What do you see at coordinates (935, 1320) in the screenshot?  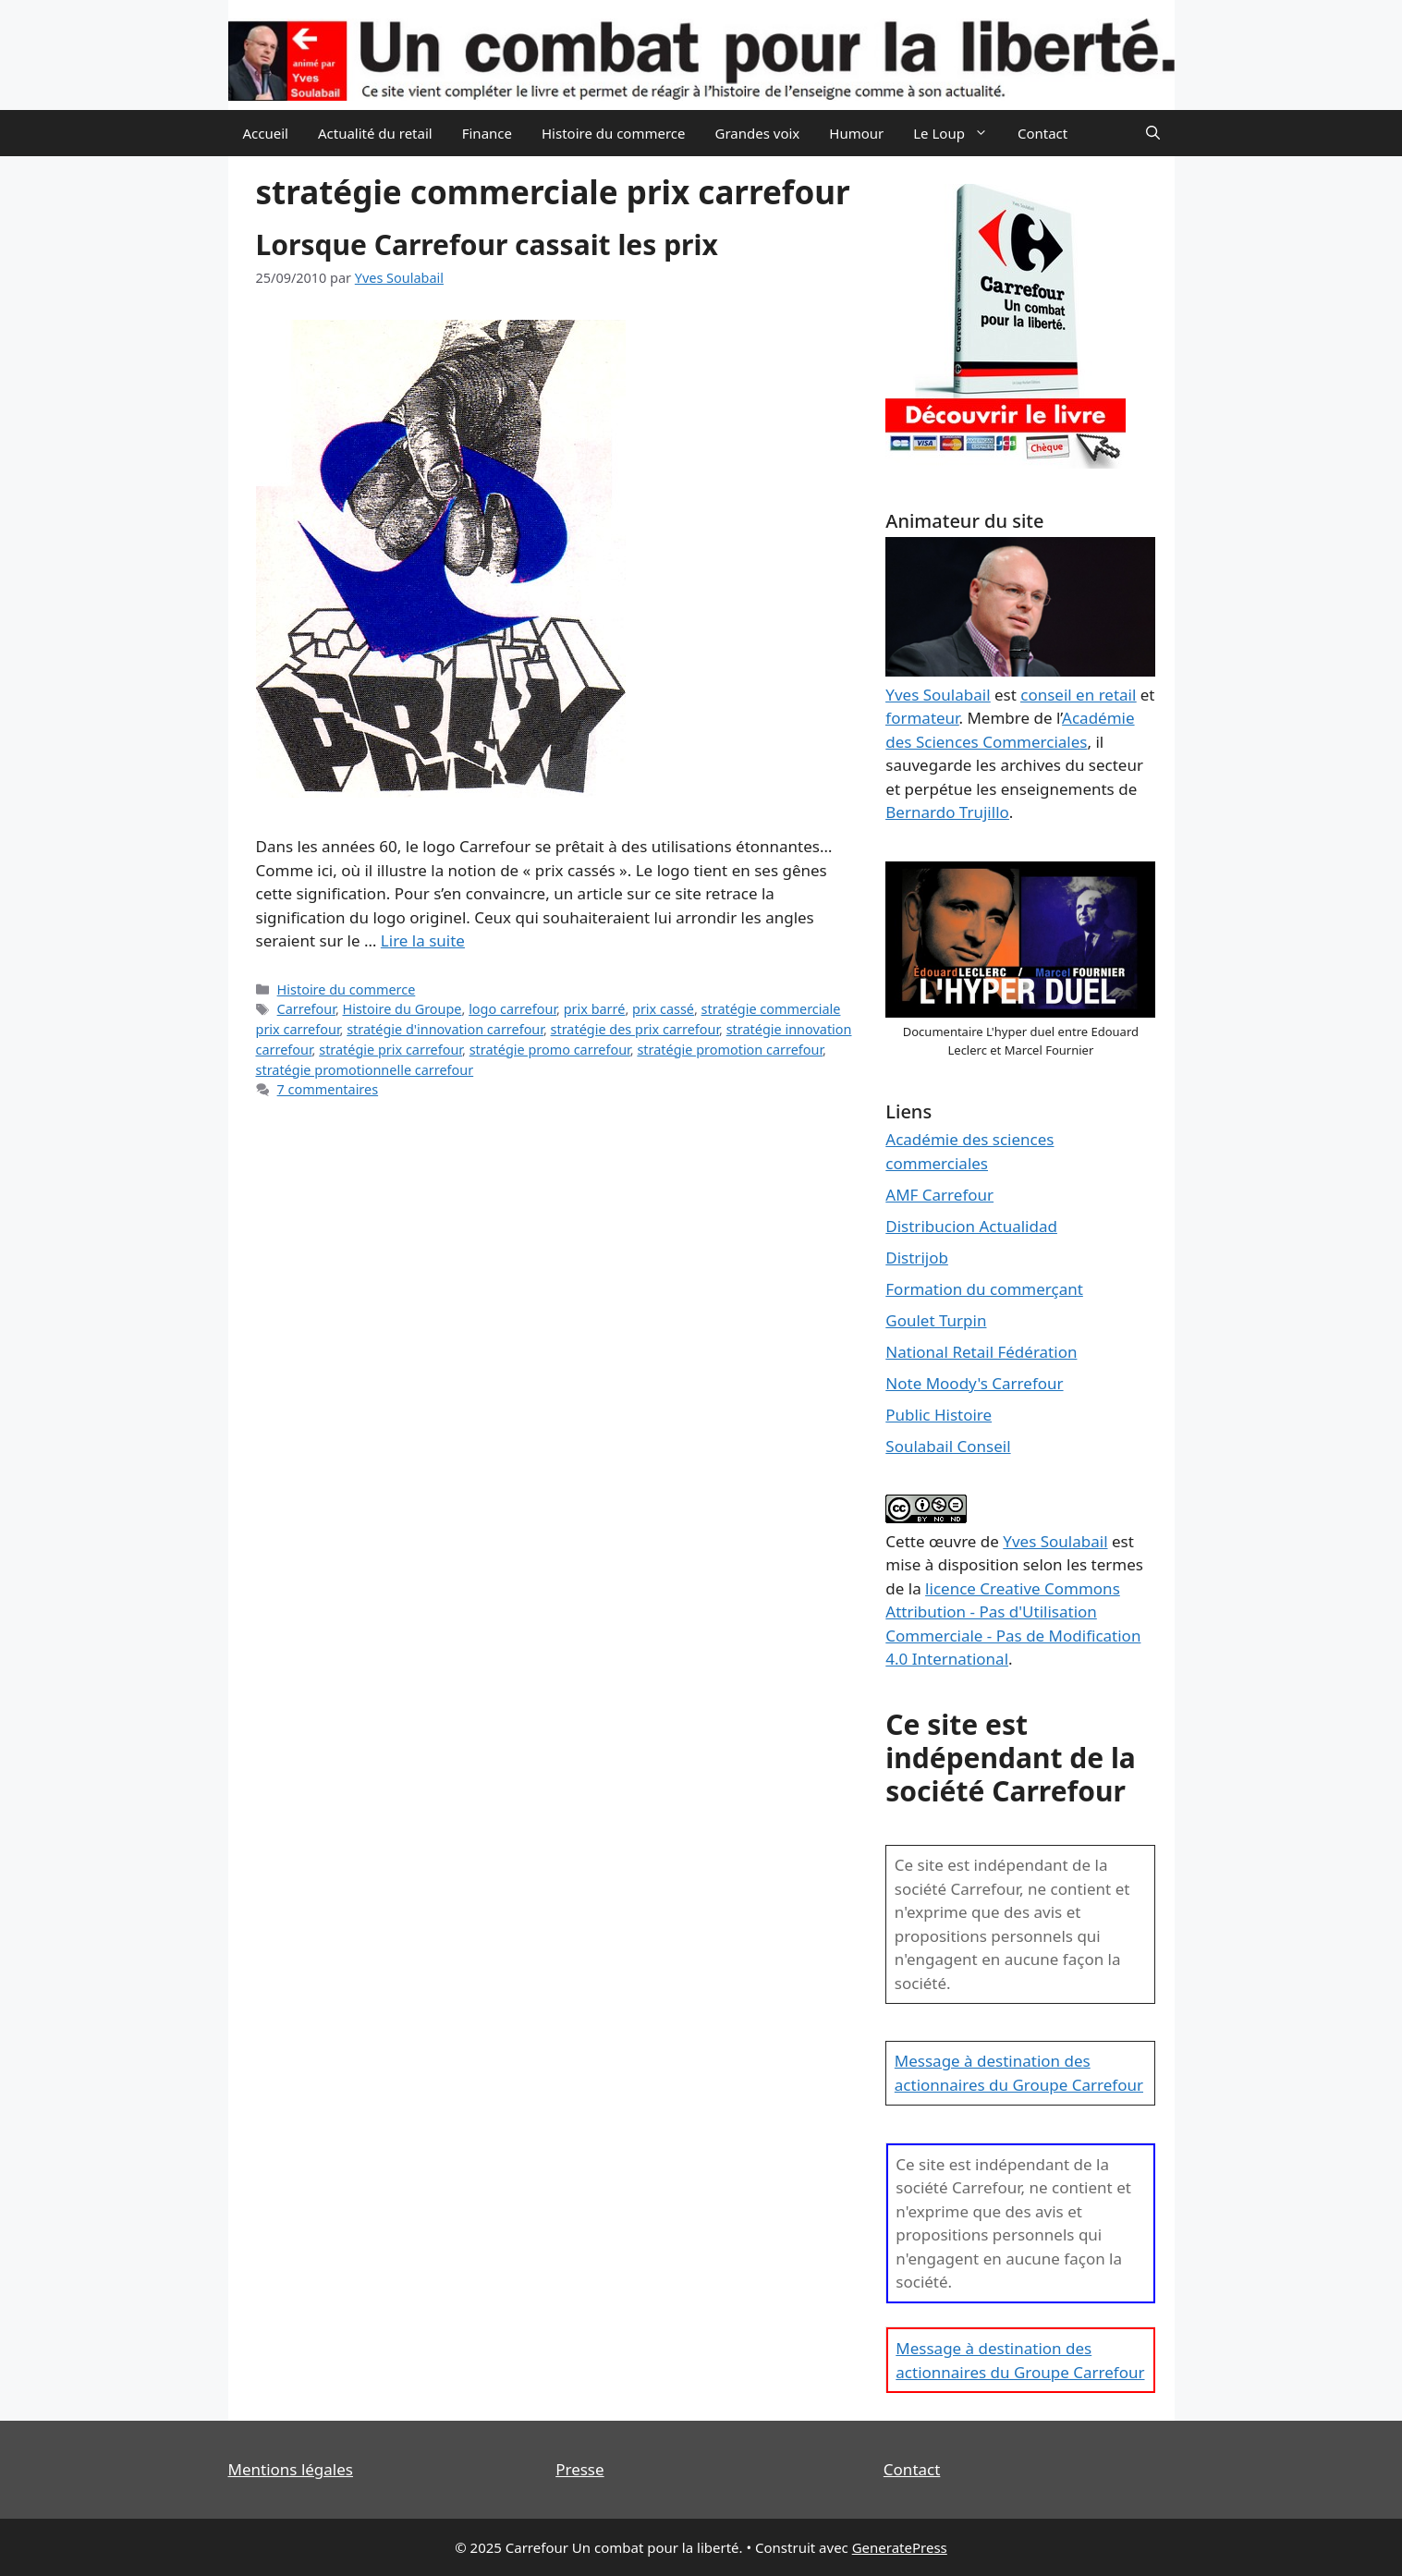 I see `Goulet Turpin` at bounding box center [935, 1320].